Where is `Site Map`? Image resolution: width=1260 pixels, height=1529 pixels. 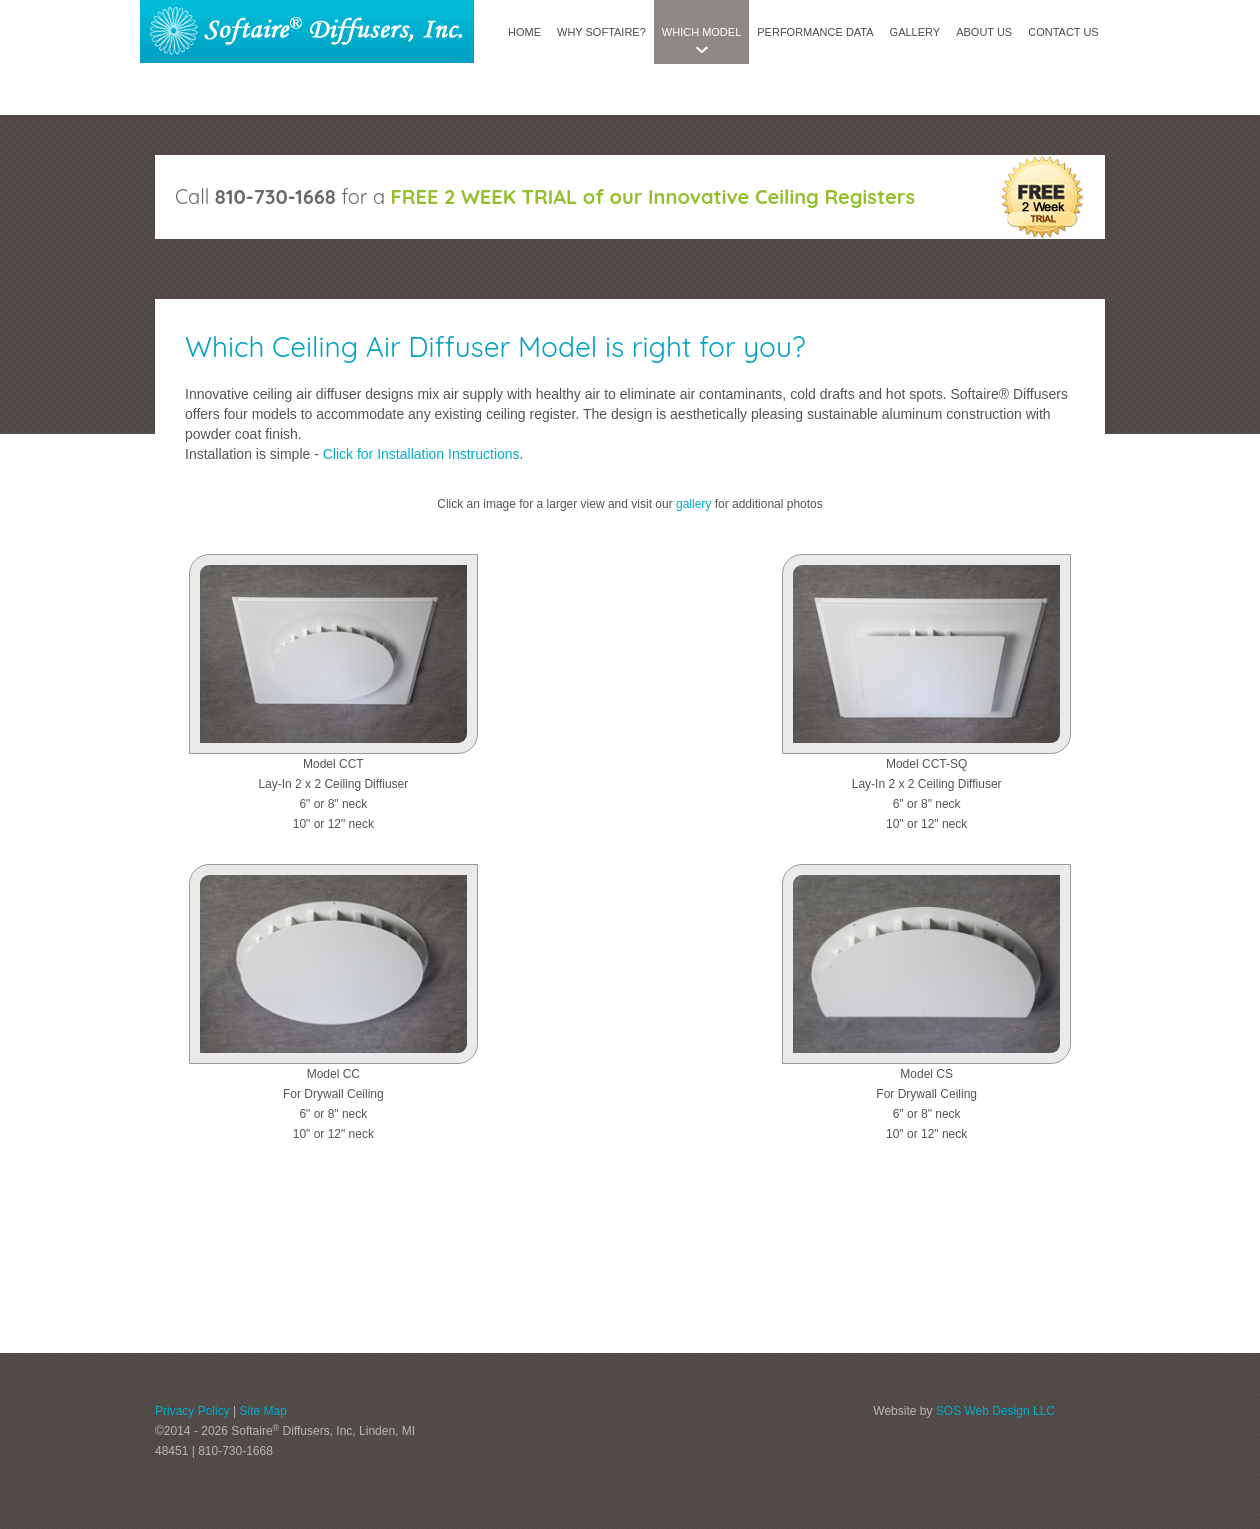 Site Map is located at coordinates (262, 1411).